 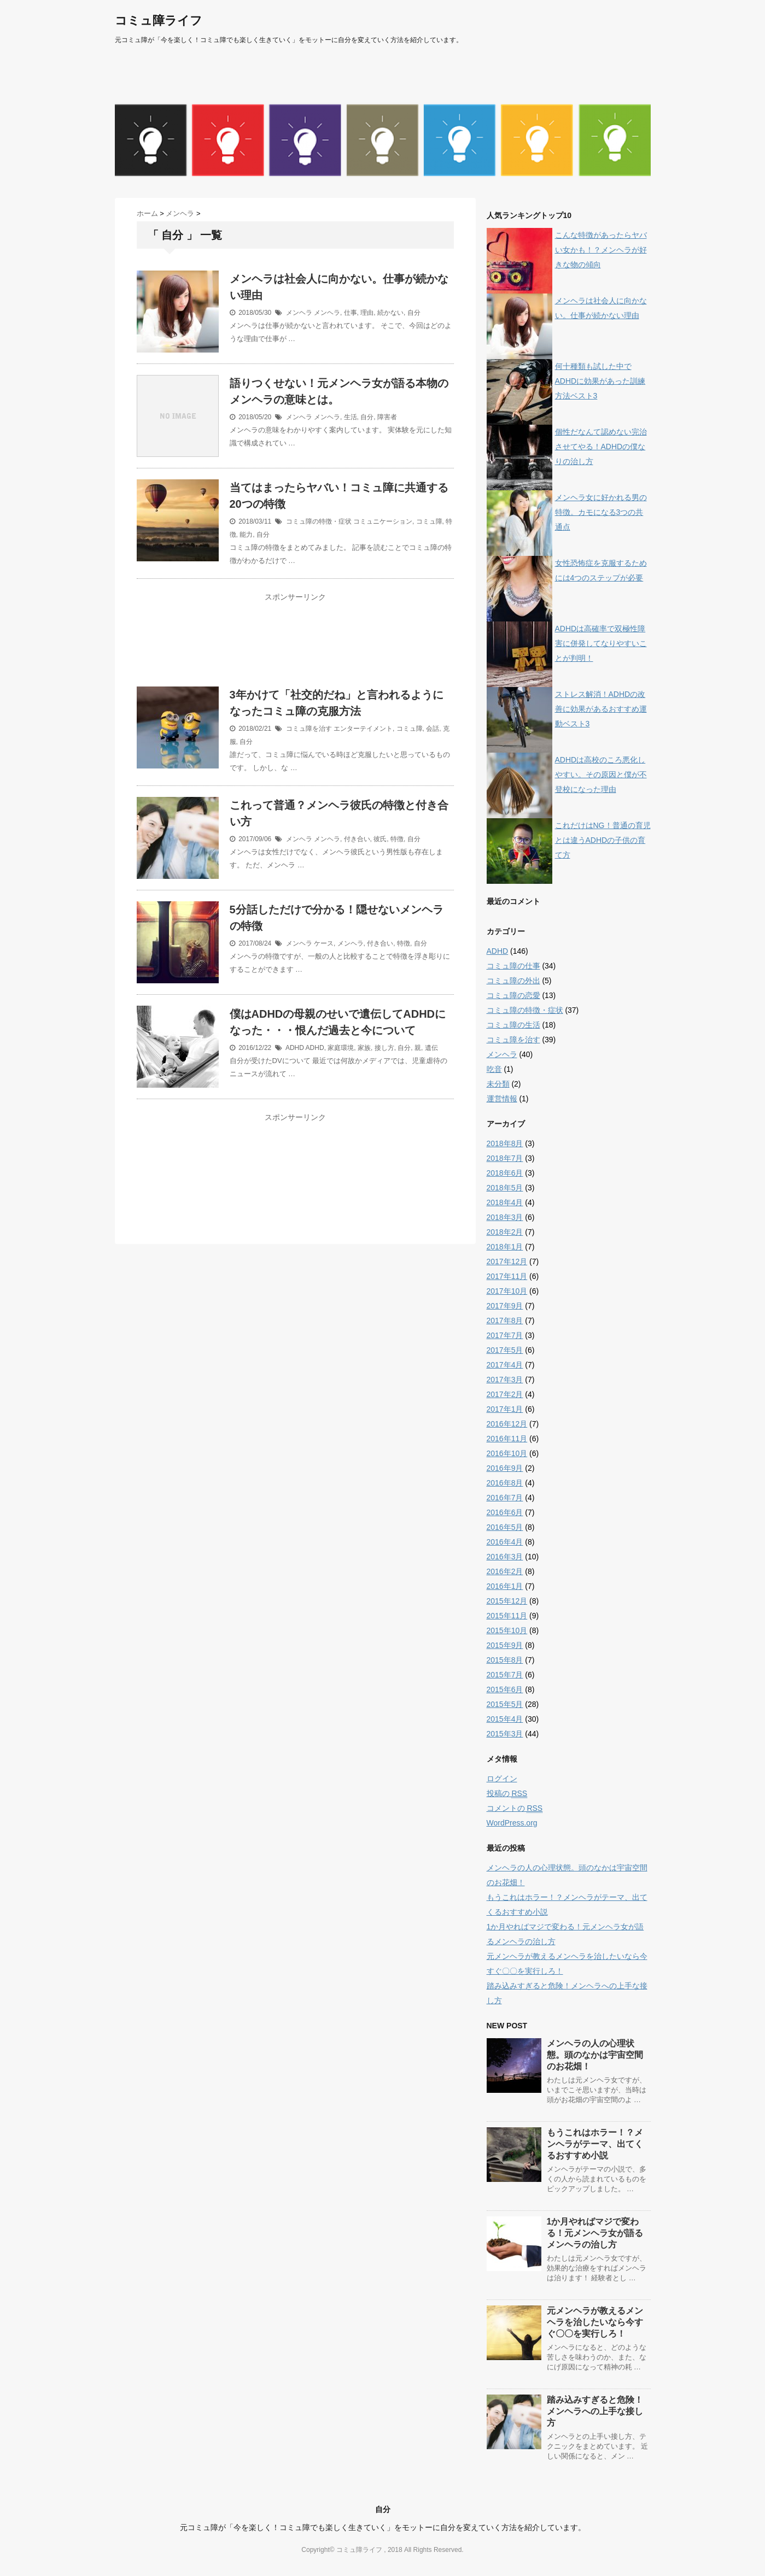 I want to click on 踏み込みすぎると危険！メンヘラへの上手な接し方, so click(x=595, y=2411).